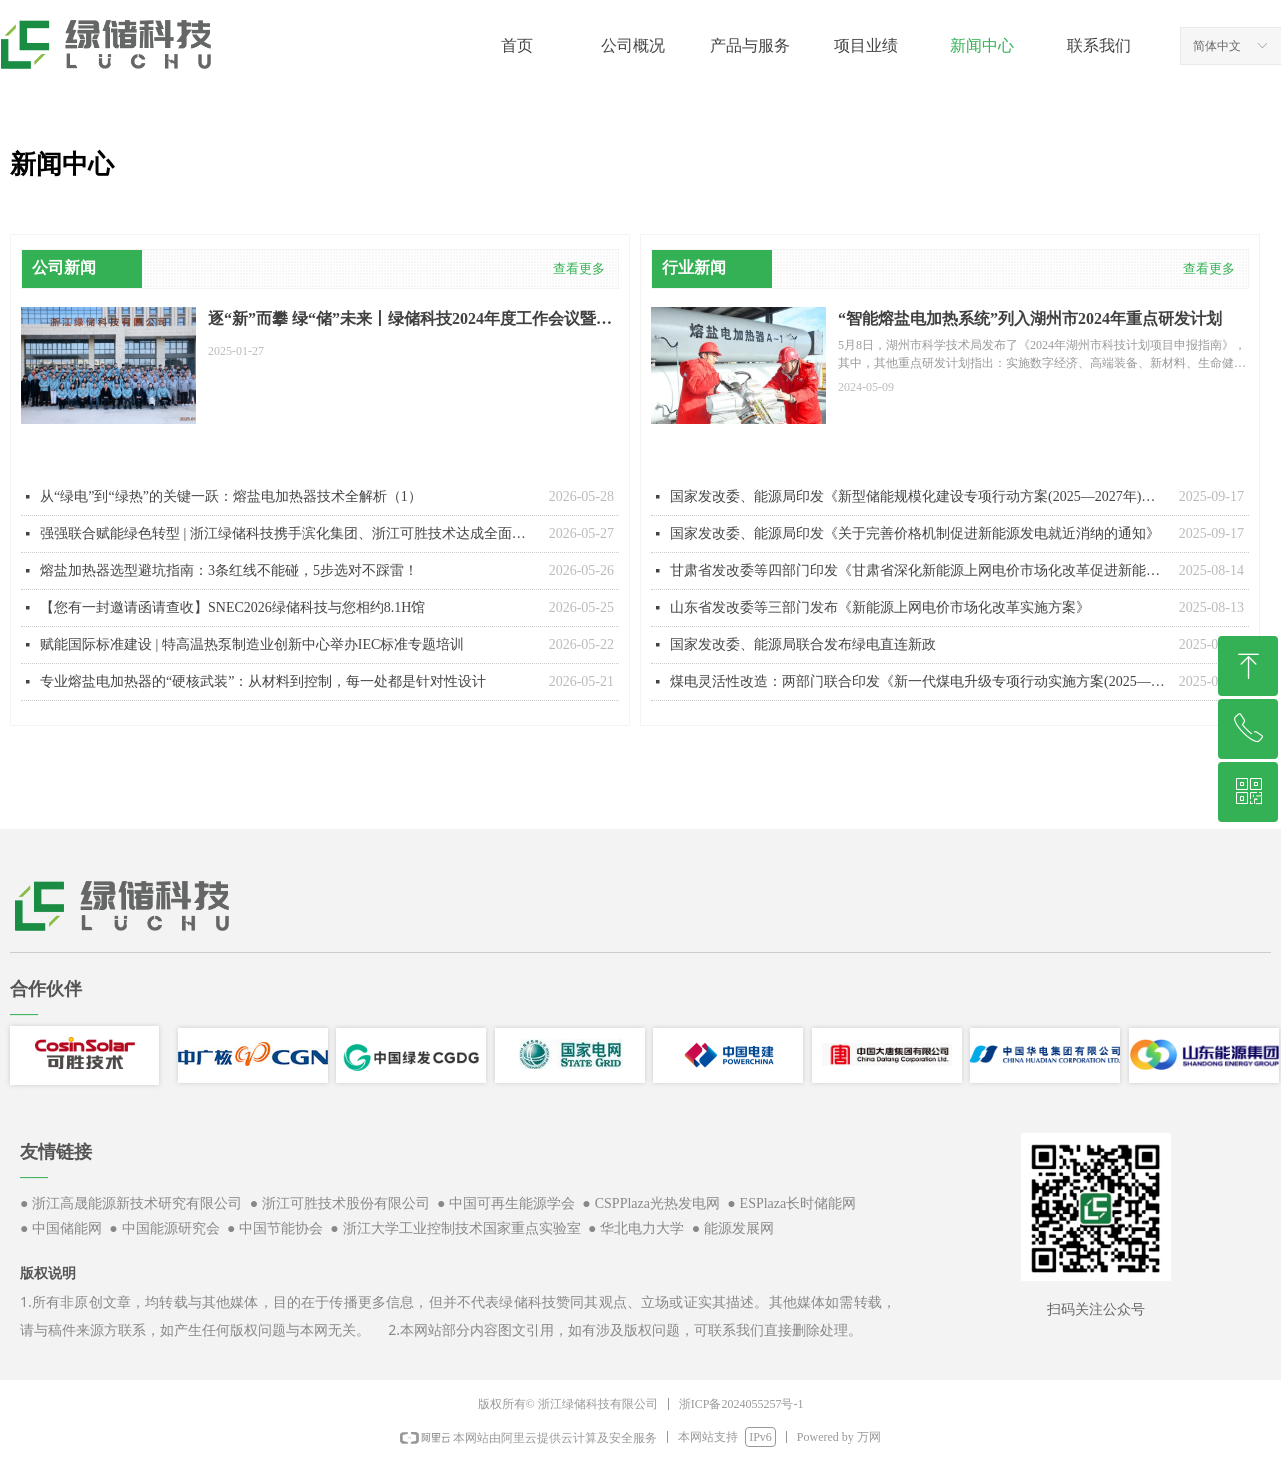 The height and width of the screenshot is (1460, 1281). What do you see at coordinates (1030, 318) in the screenshot?
I see `“智能熔盐电加热系统”列入湖州市2024年重点研发计划` at bounding box center [1030, 318].